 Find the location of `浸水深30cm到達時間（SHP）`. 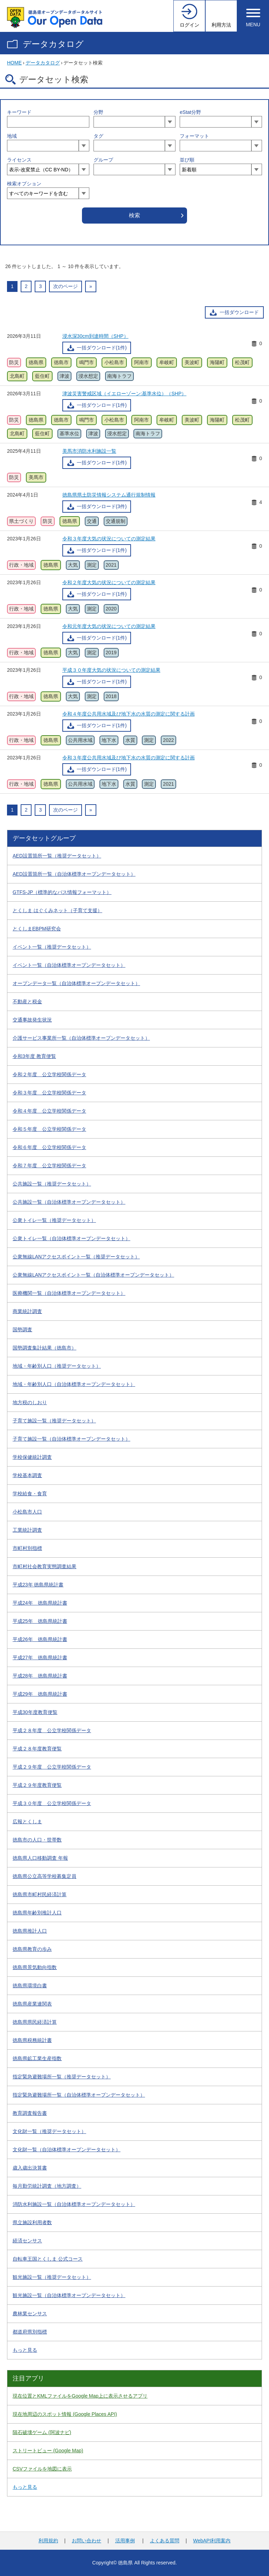

浸水深30cm到達時間（SHP） is located at coordinates (95, 336).